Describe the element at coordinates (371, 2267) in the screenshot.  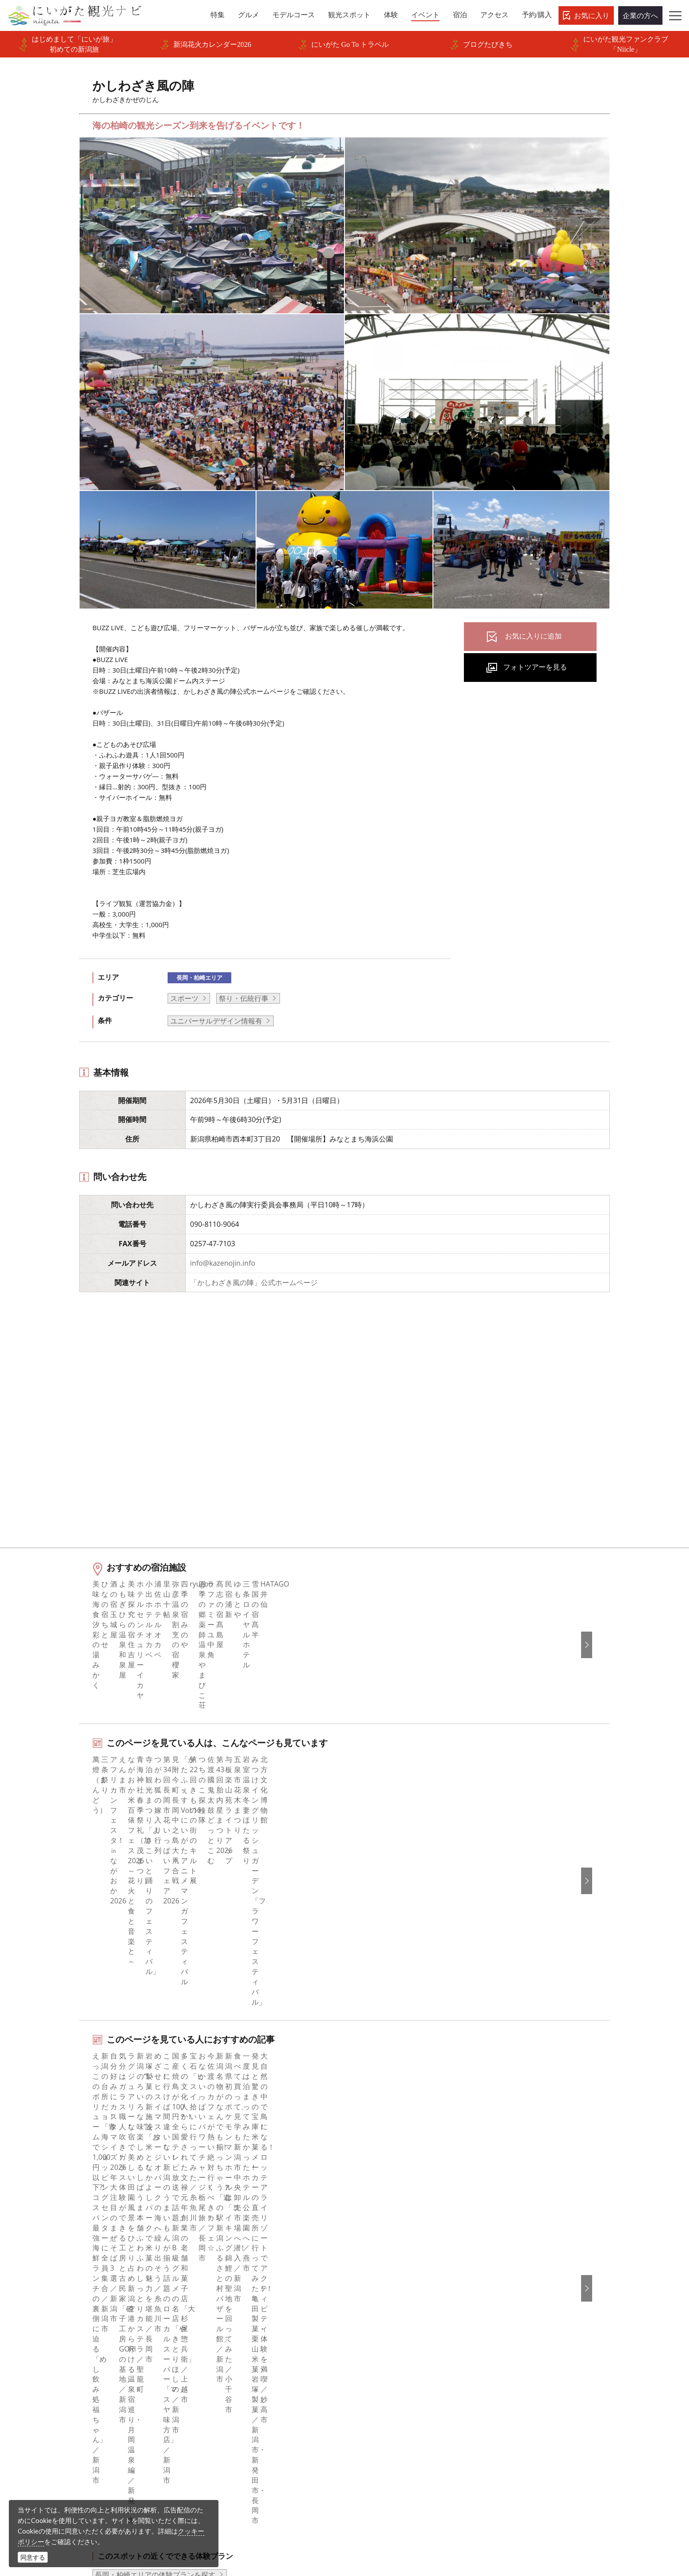
I see `facebook` at that location.